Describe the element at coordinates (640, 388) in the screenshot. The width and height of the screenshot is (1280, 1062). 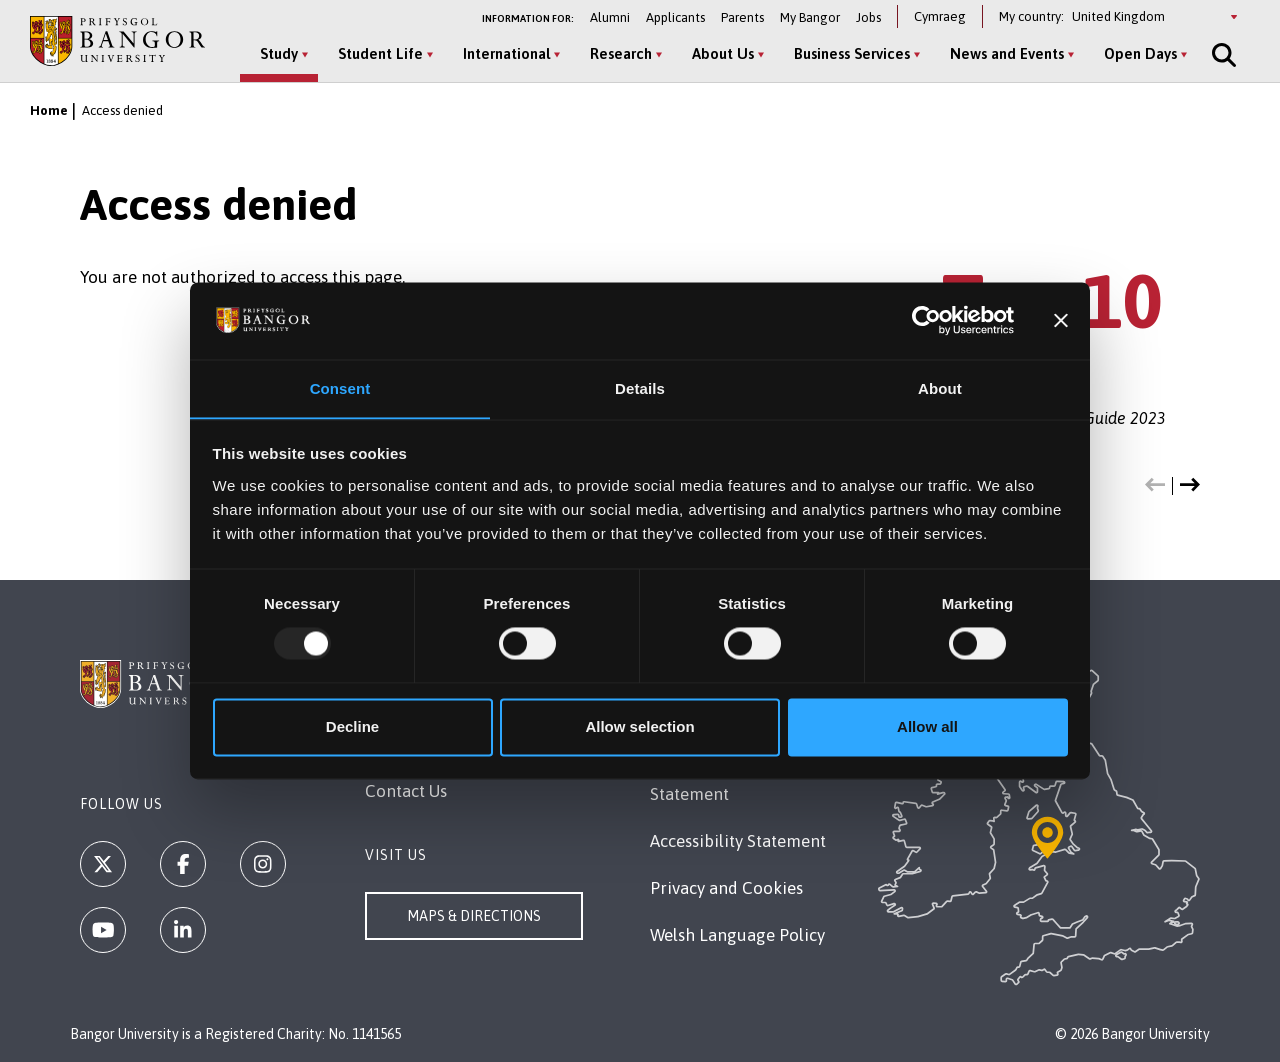
I see `Details [tab]` at that location.